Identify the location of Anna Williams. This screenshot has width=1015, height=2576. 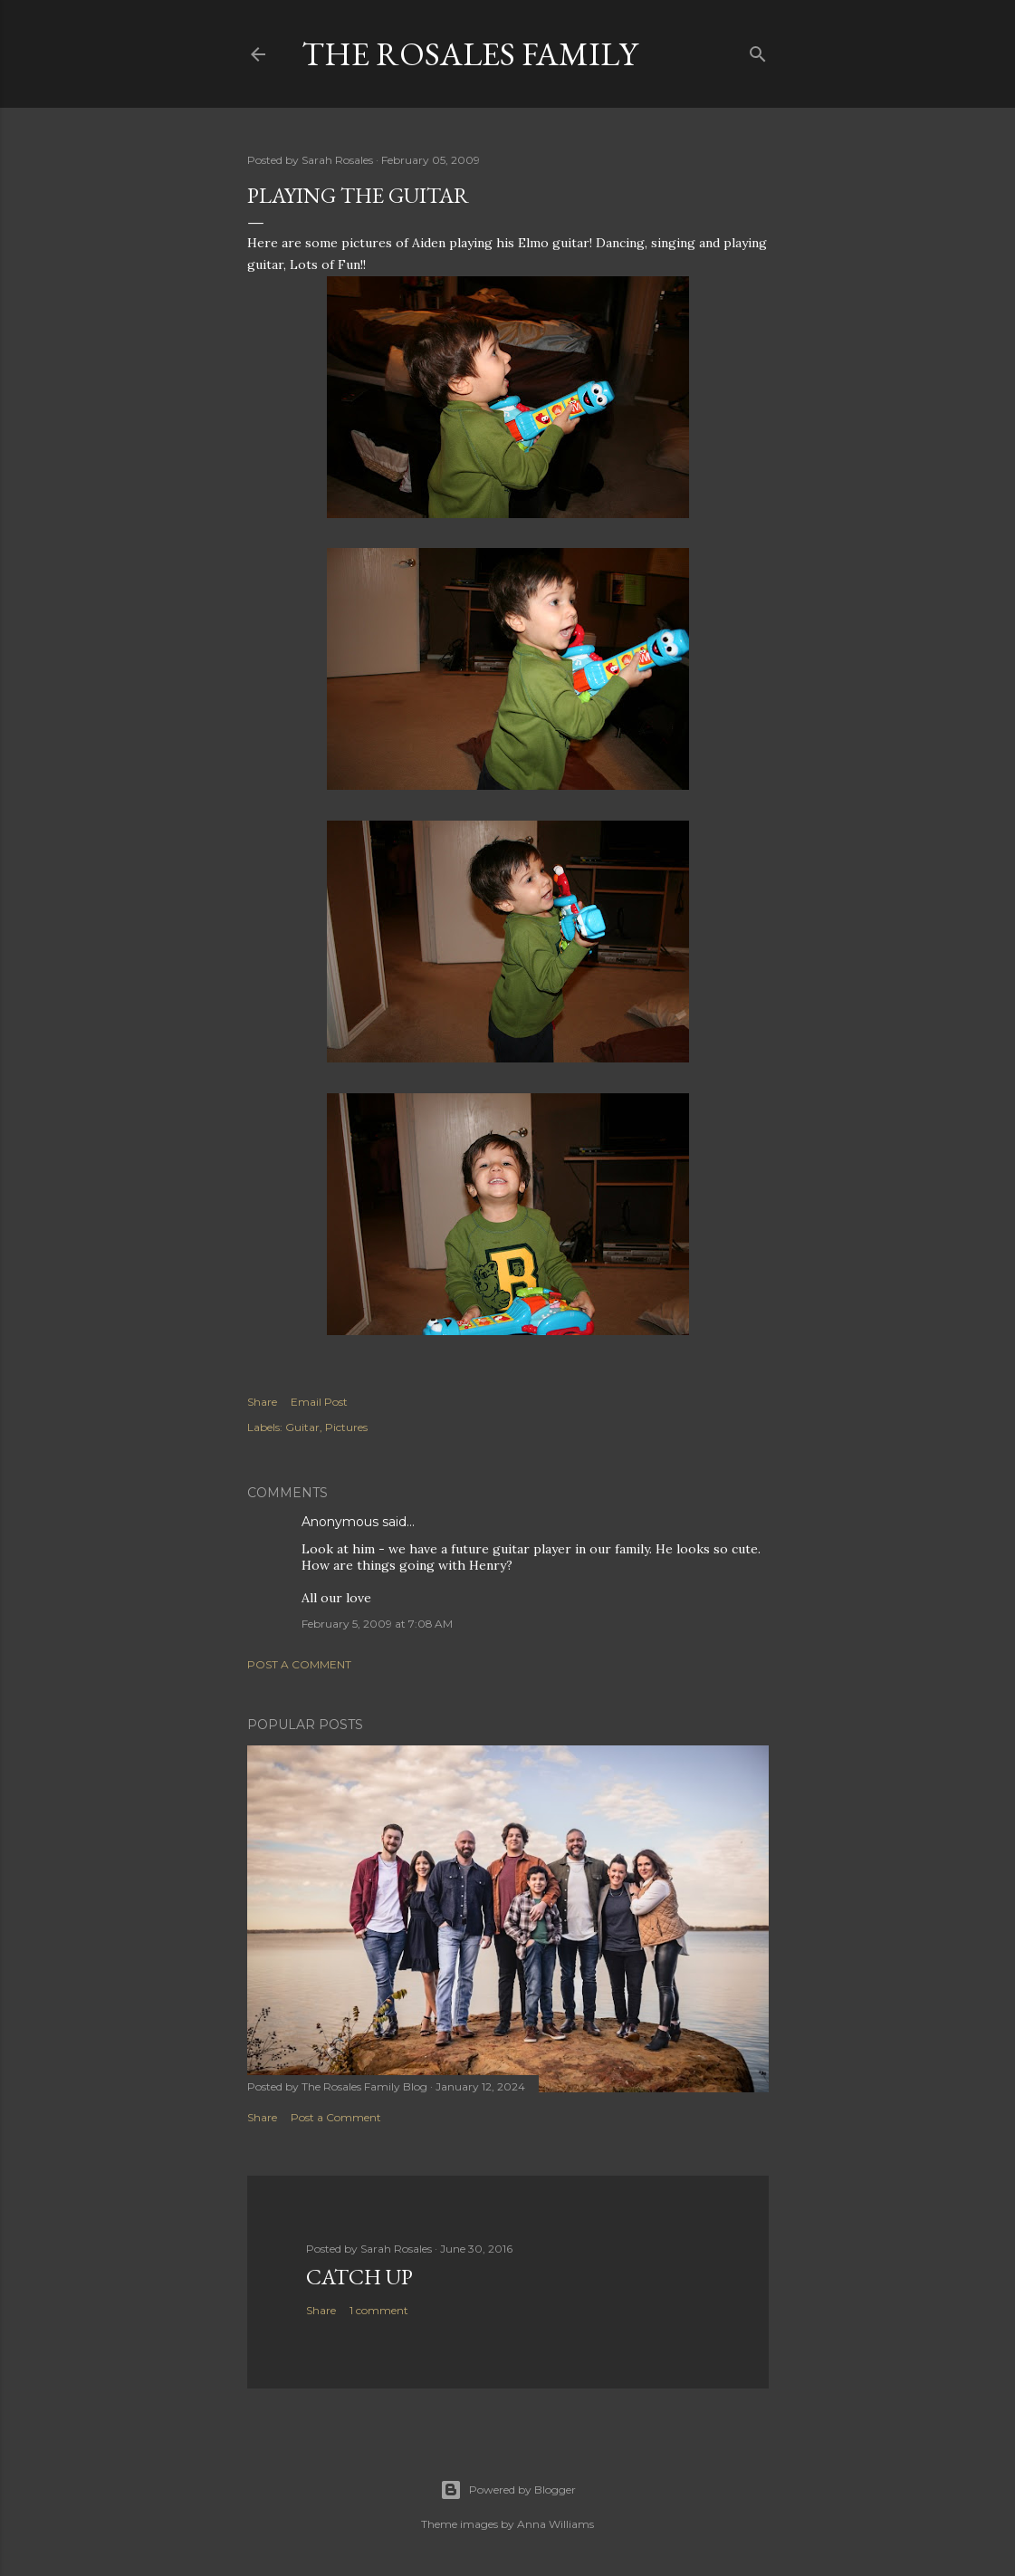
(555, 2524).